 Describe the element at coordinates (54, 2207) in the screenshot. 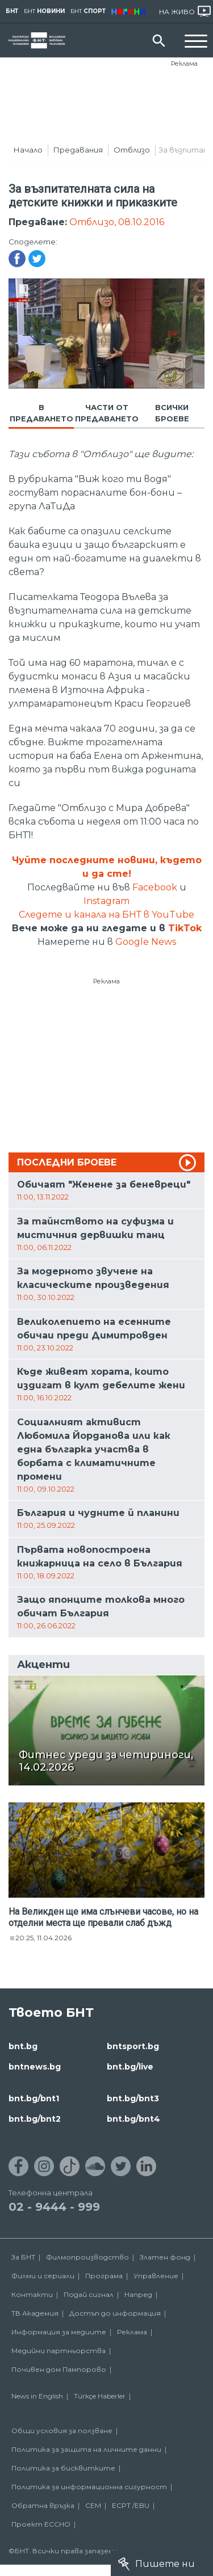

I see `02 - 9444 - 999` at that location.